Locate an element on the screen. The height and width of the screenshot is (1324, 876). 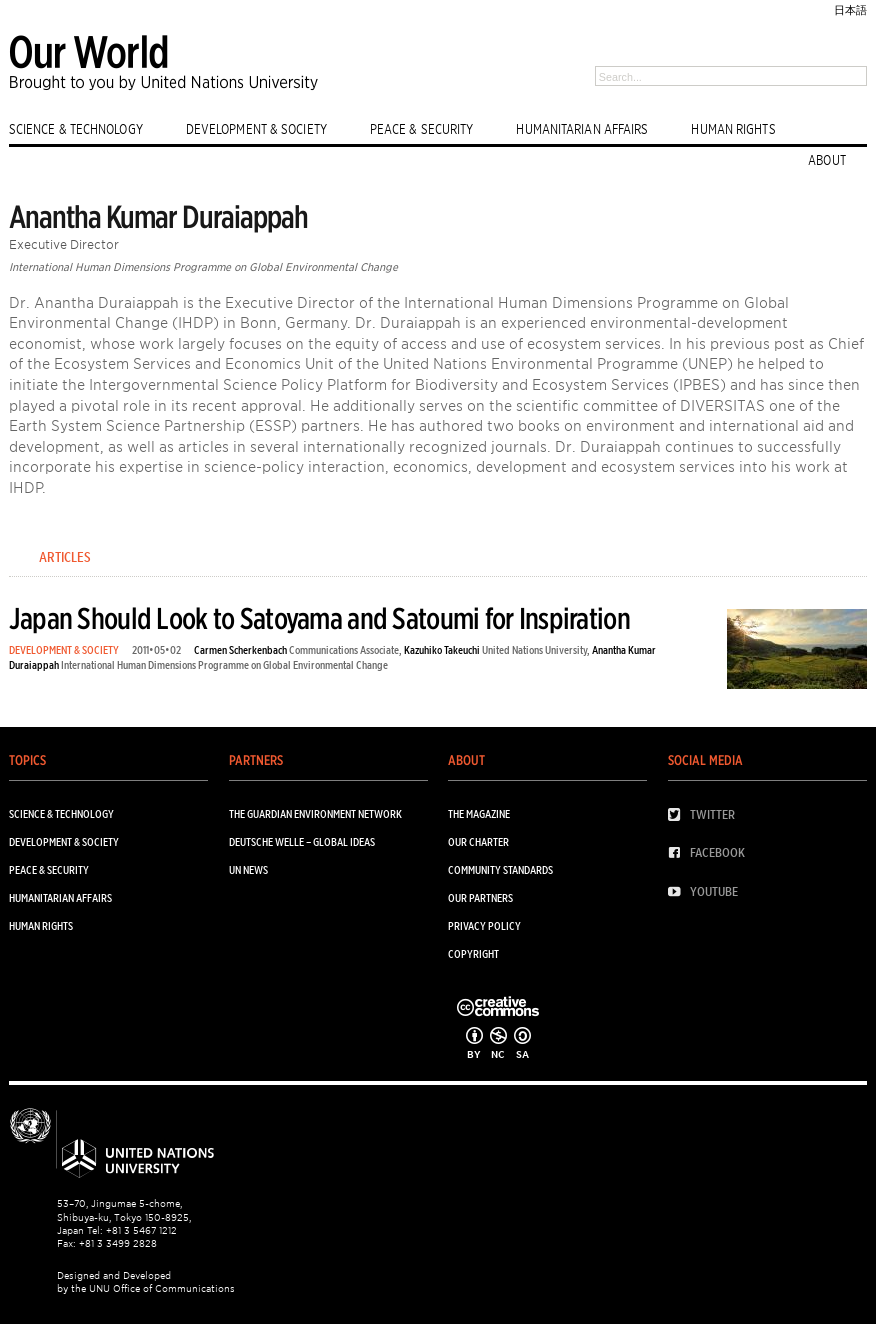
Articles is located at coordinates (65, 557).